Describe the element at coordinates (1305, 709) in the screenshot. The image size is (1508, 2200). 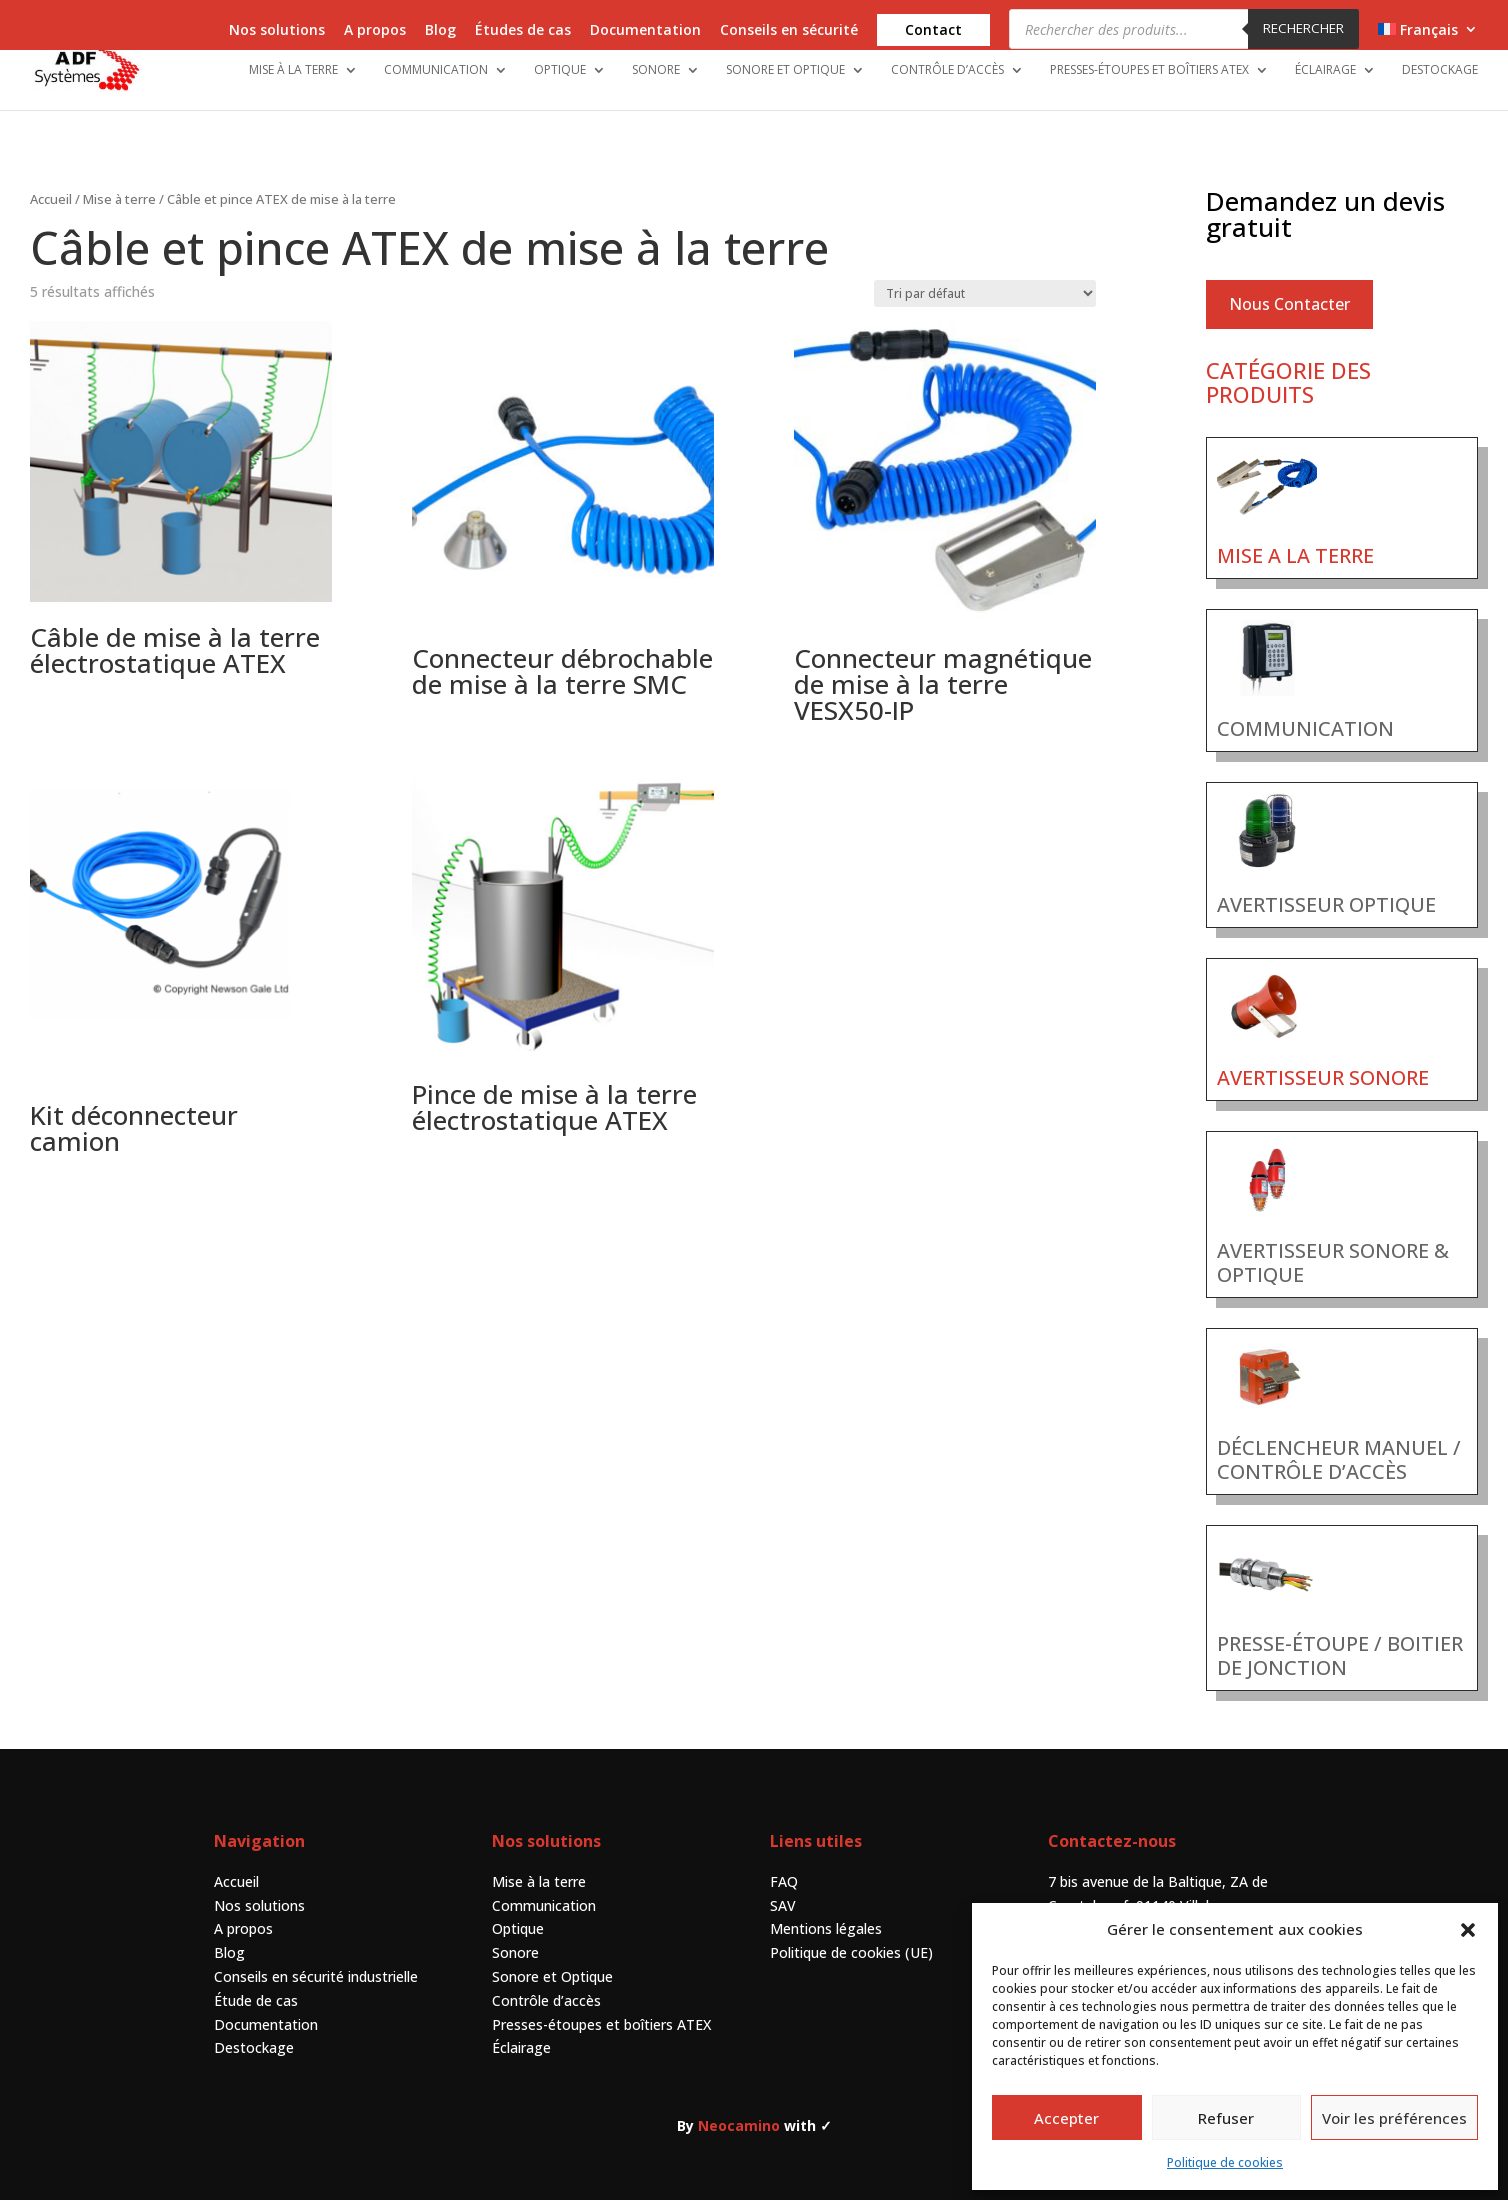
I see `COMMUNICATION` at that location.